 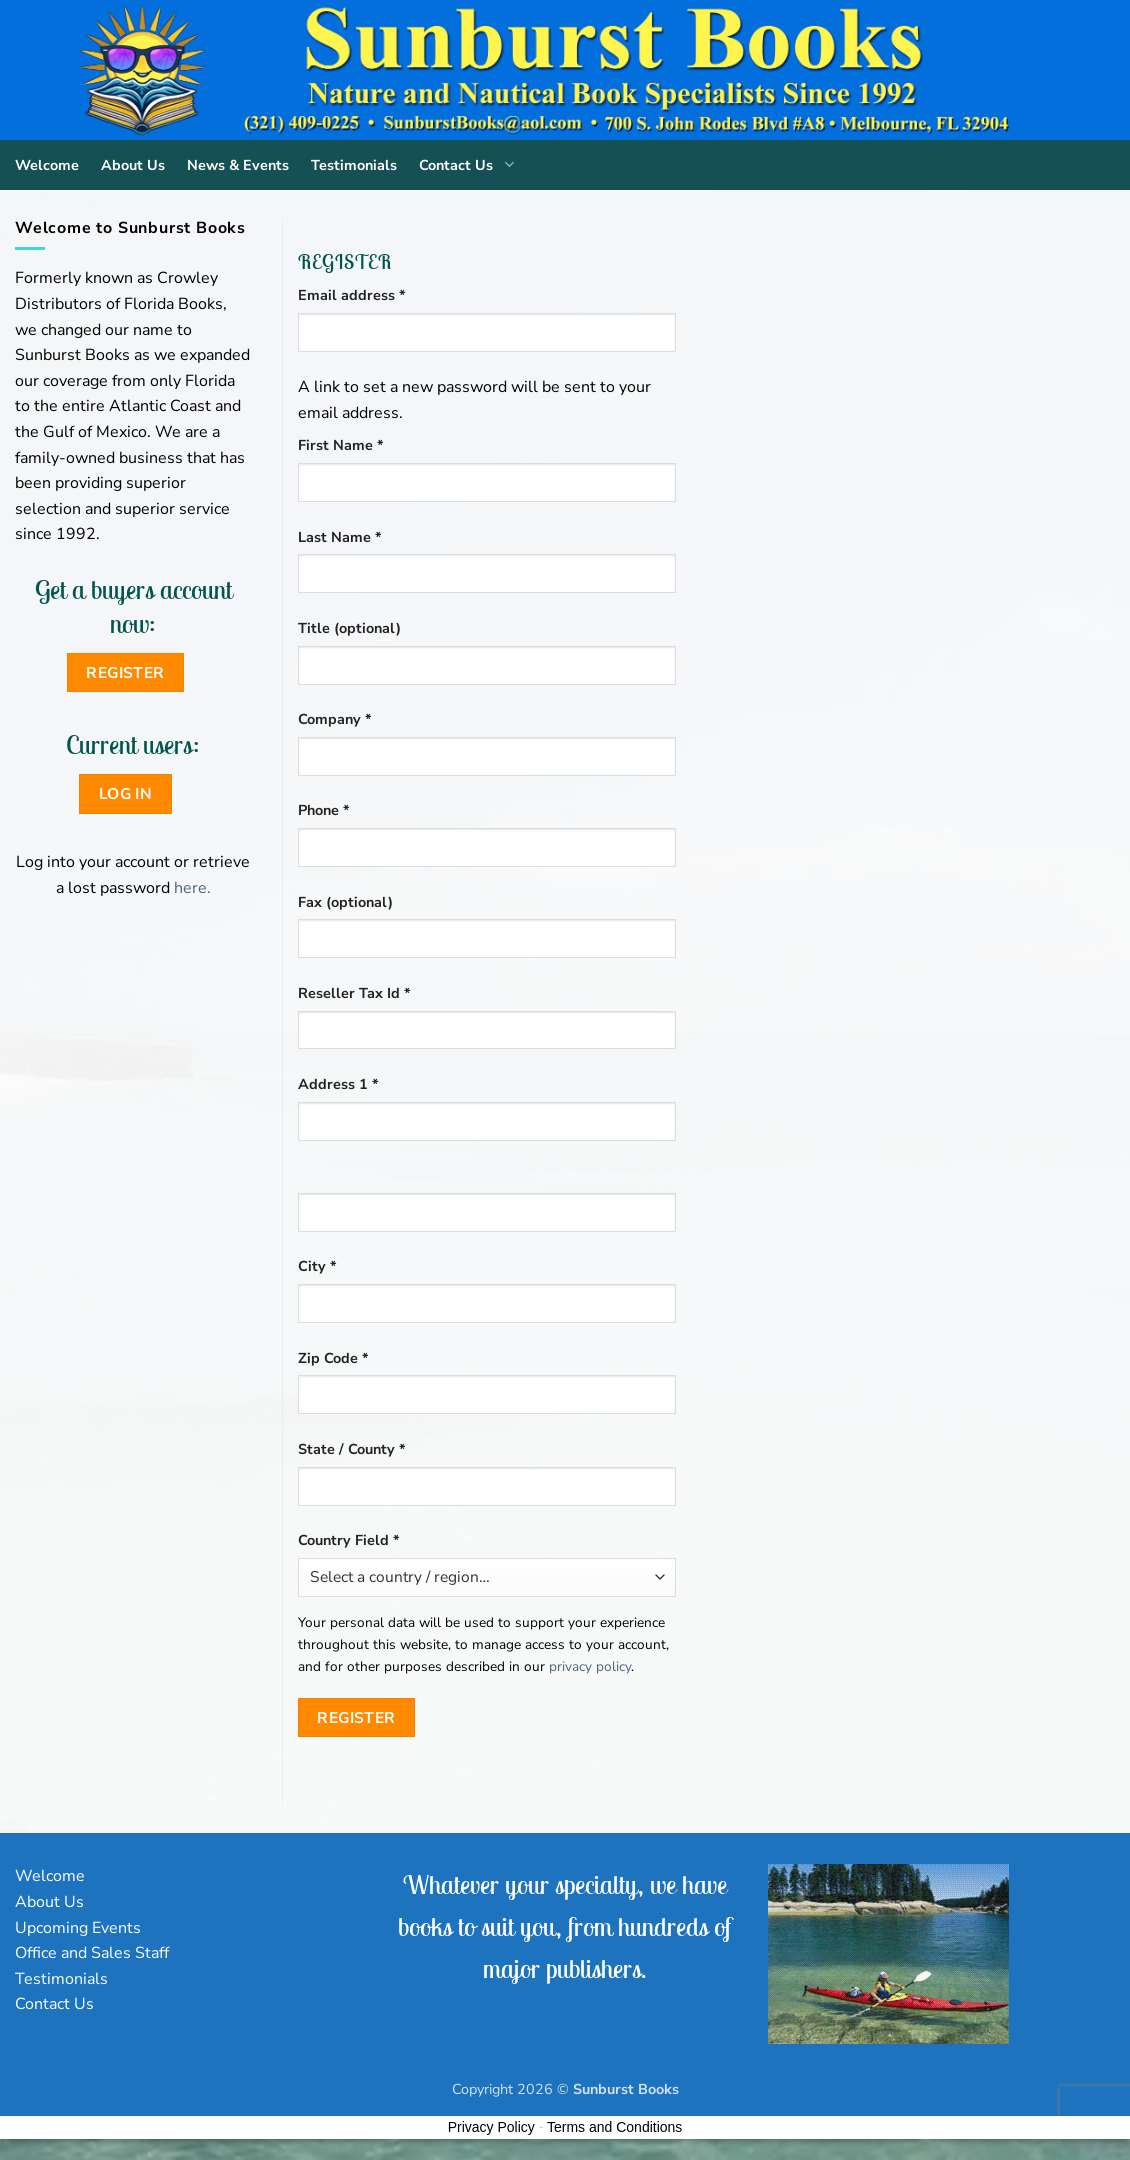 I want to click on Country Field, so click(x=349, y=1540).